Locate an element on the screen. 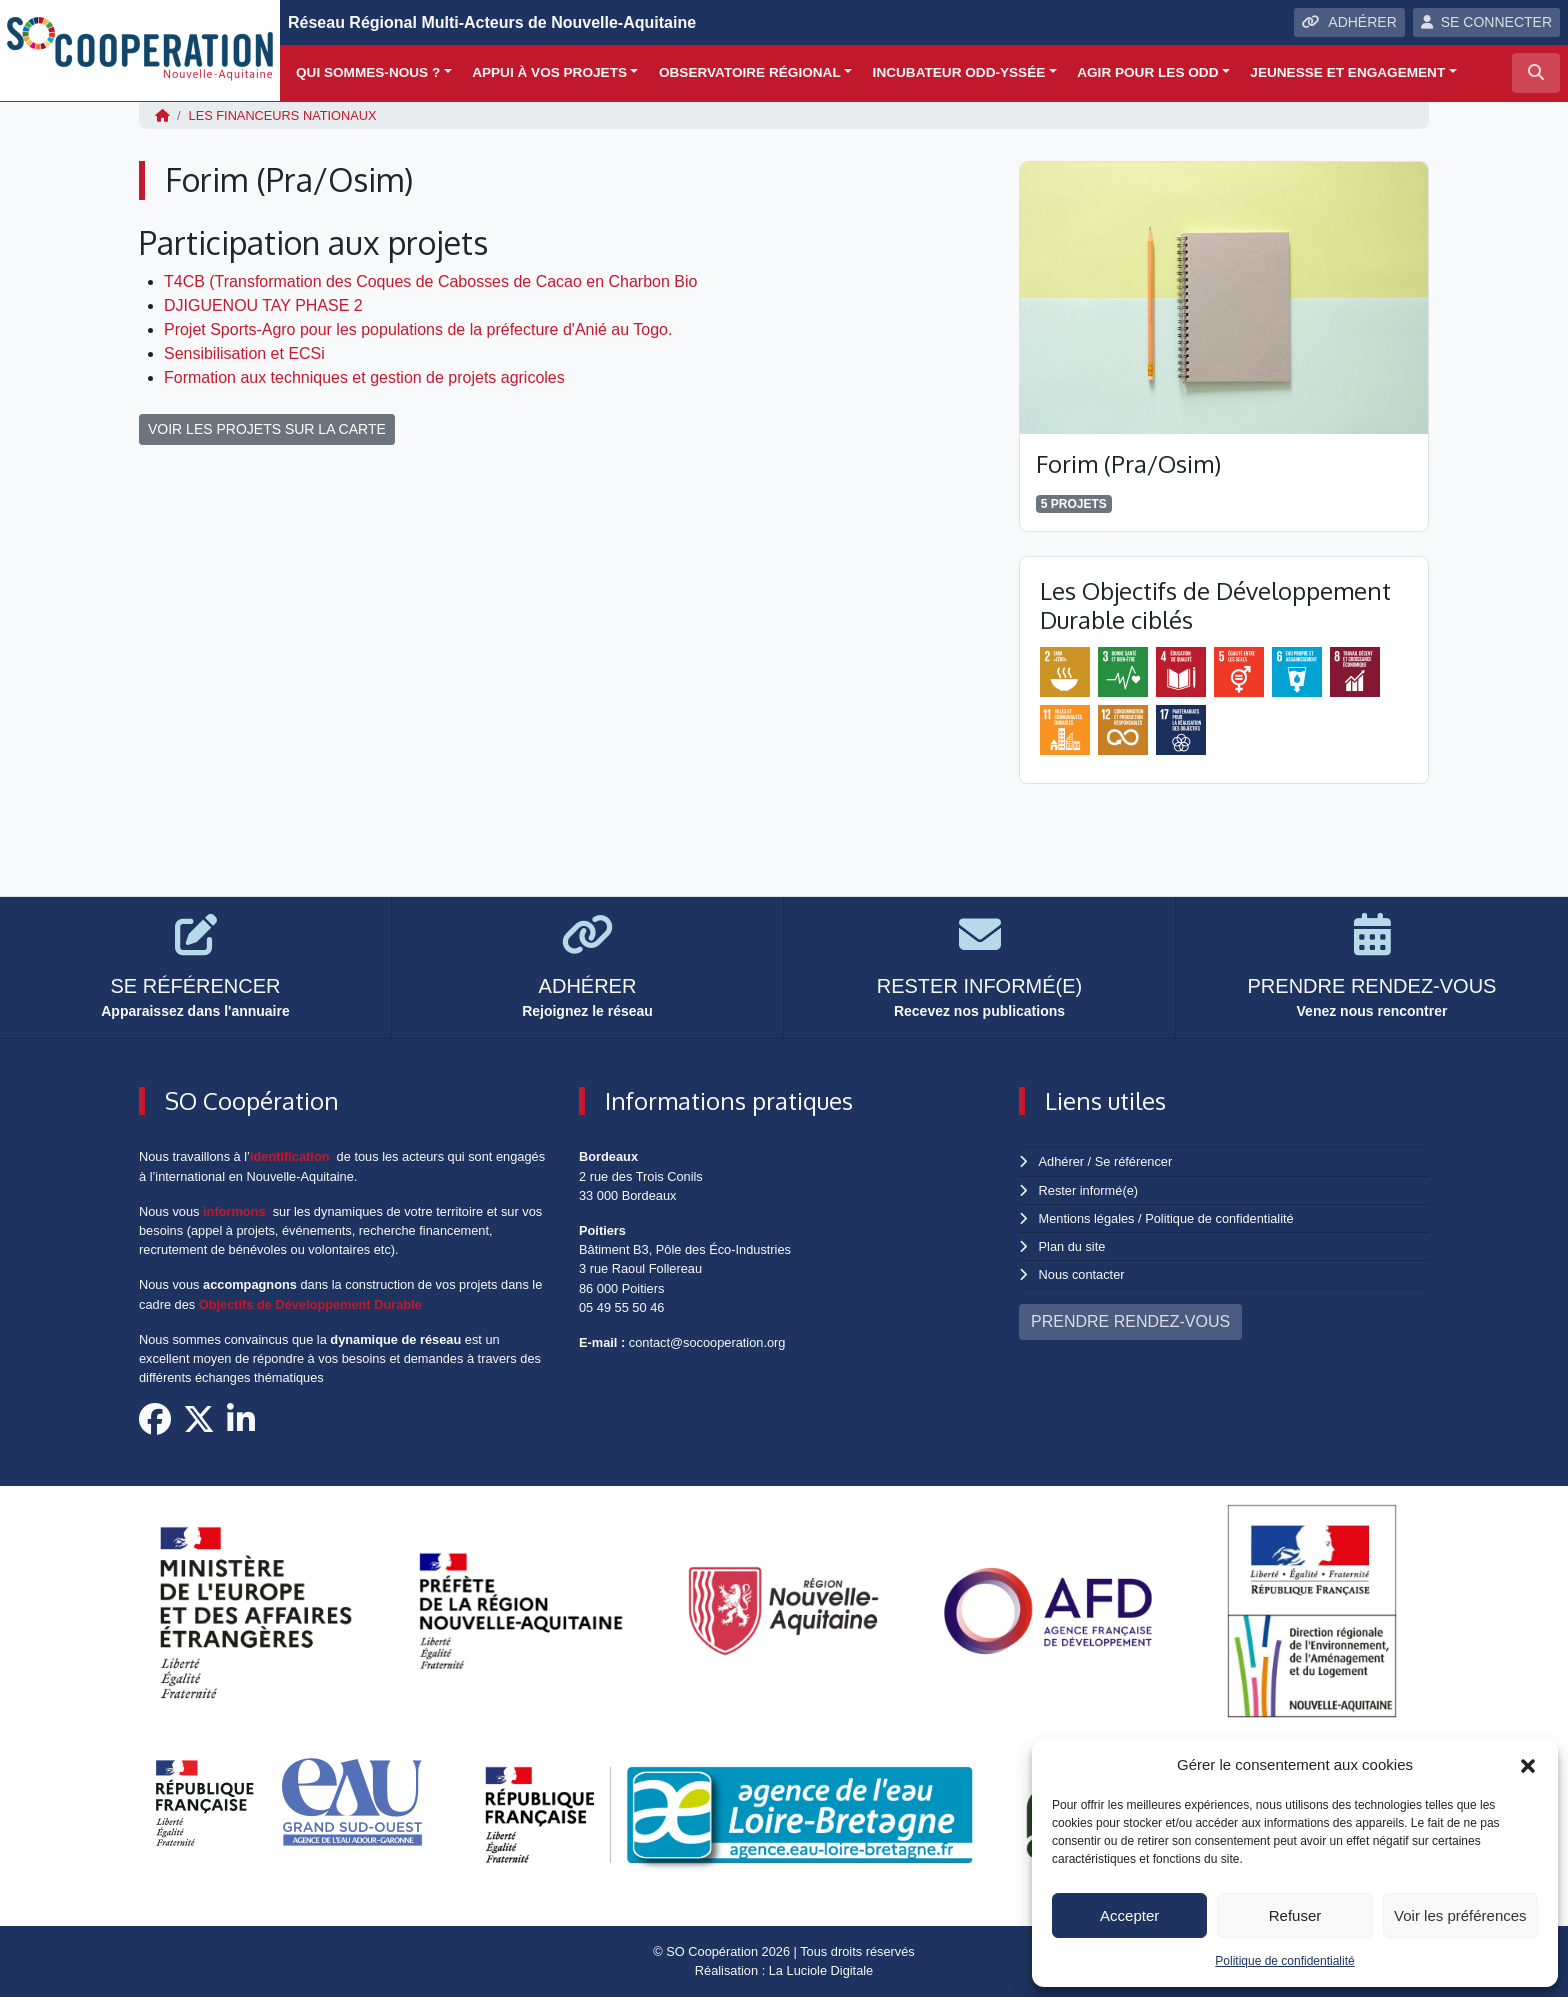  [button] is located at coordinates (1528, 1765).